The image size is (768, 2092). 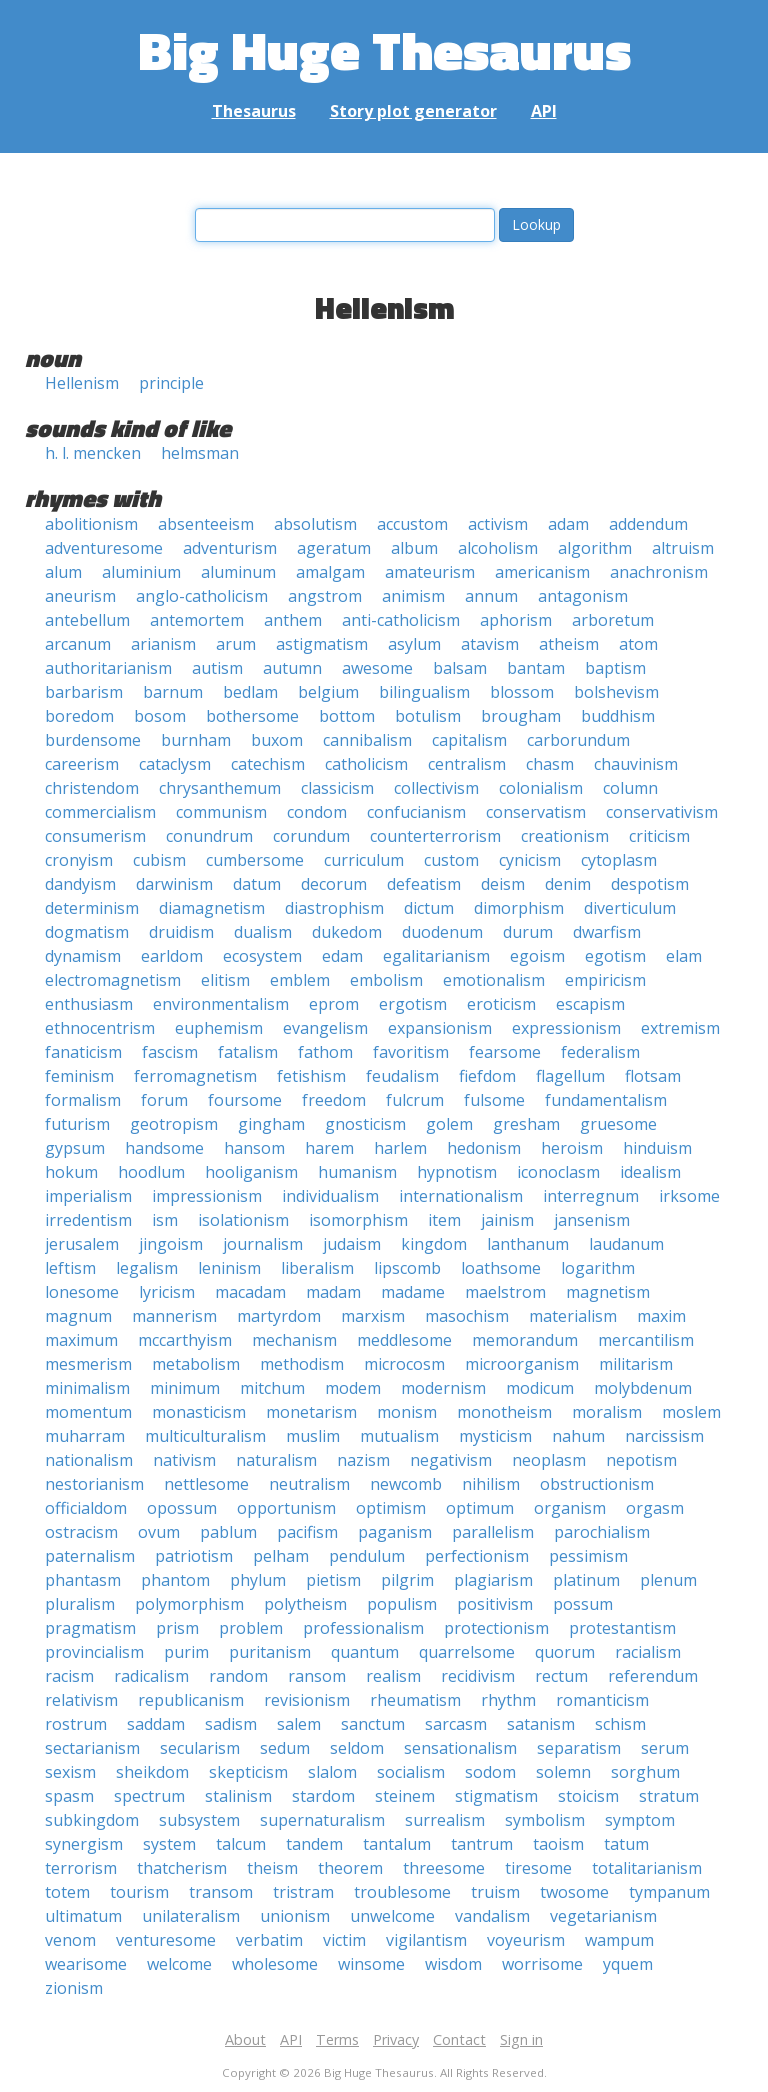 I want to click on zionism, so click(x=74, y=1988).